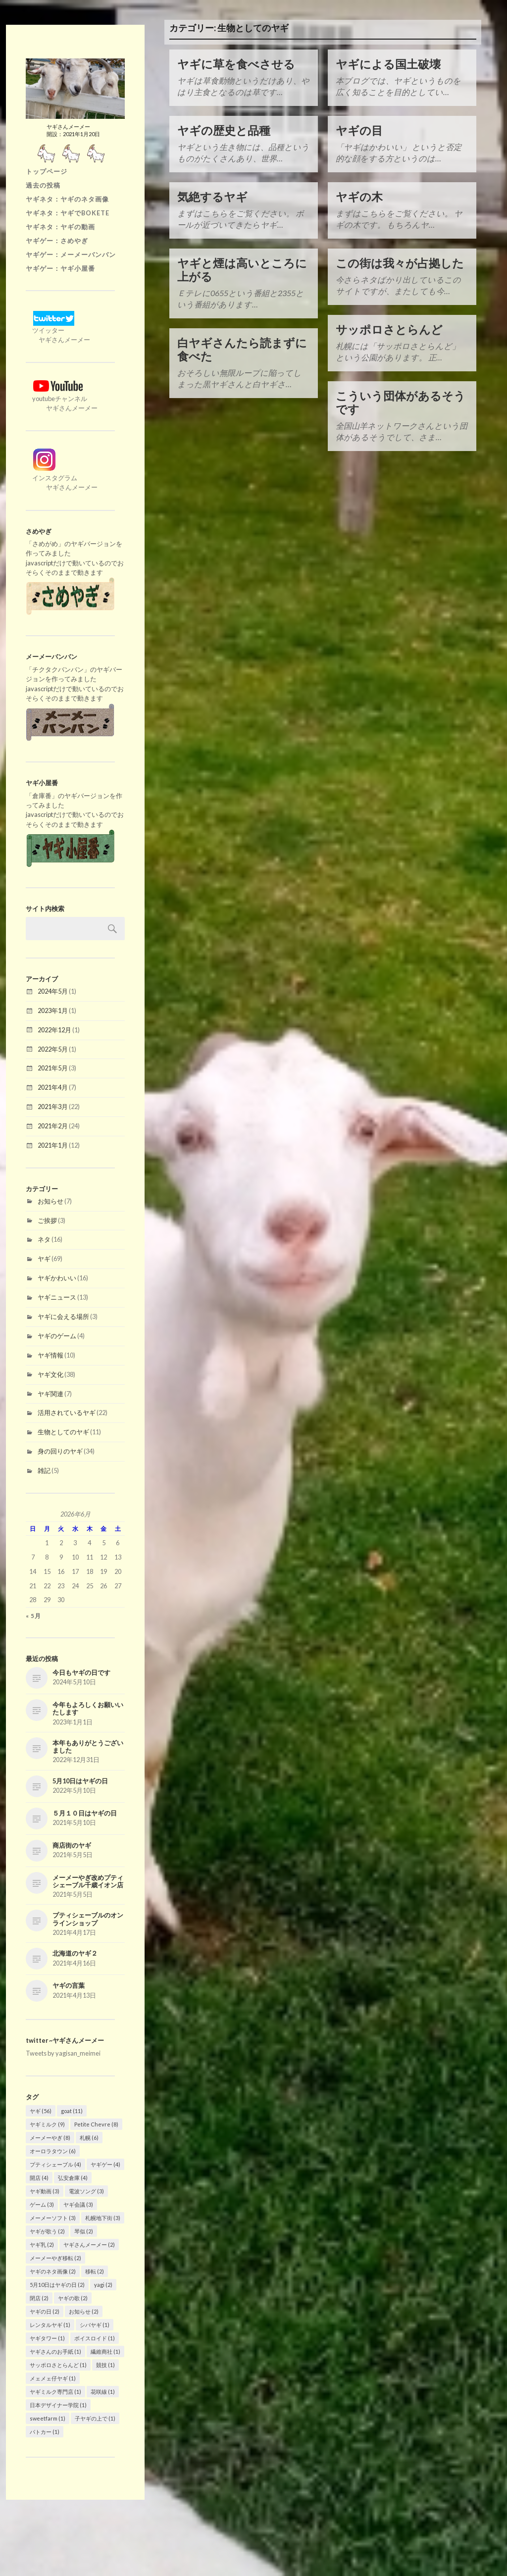 The height and width of the screenshot is (2576, 507). What do you see at coordinates (44, 2310) in the screenshot?
I see `ヤギの日 [ヤギの日 (2個の項目)]` at bounding box center [44, 2310].